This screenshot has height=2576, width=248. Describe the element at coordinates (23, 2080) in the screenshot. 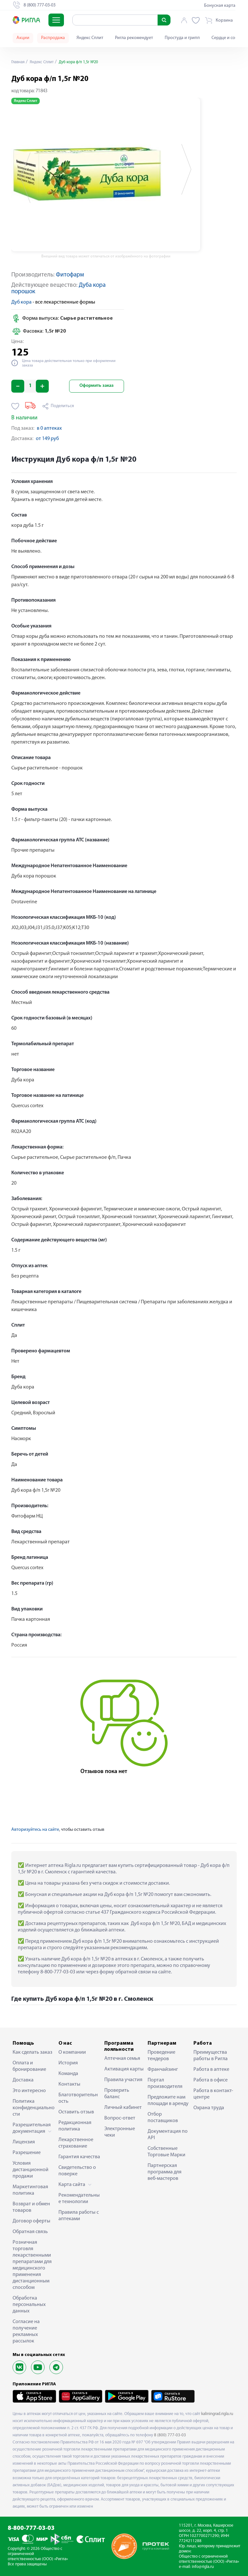

I see `Доставка` at that location.